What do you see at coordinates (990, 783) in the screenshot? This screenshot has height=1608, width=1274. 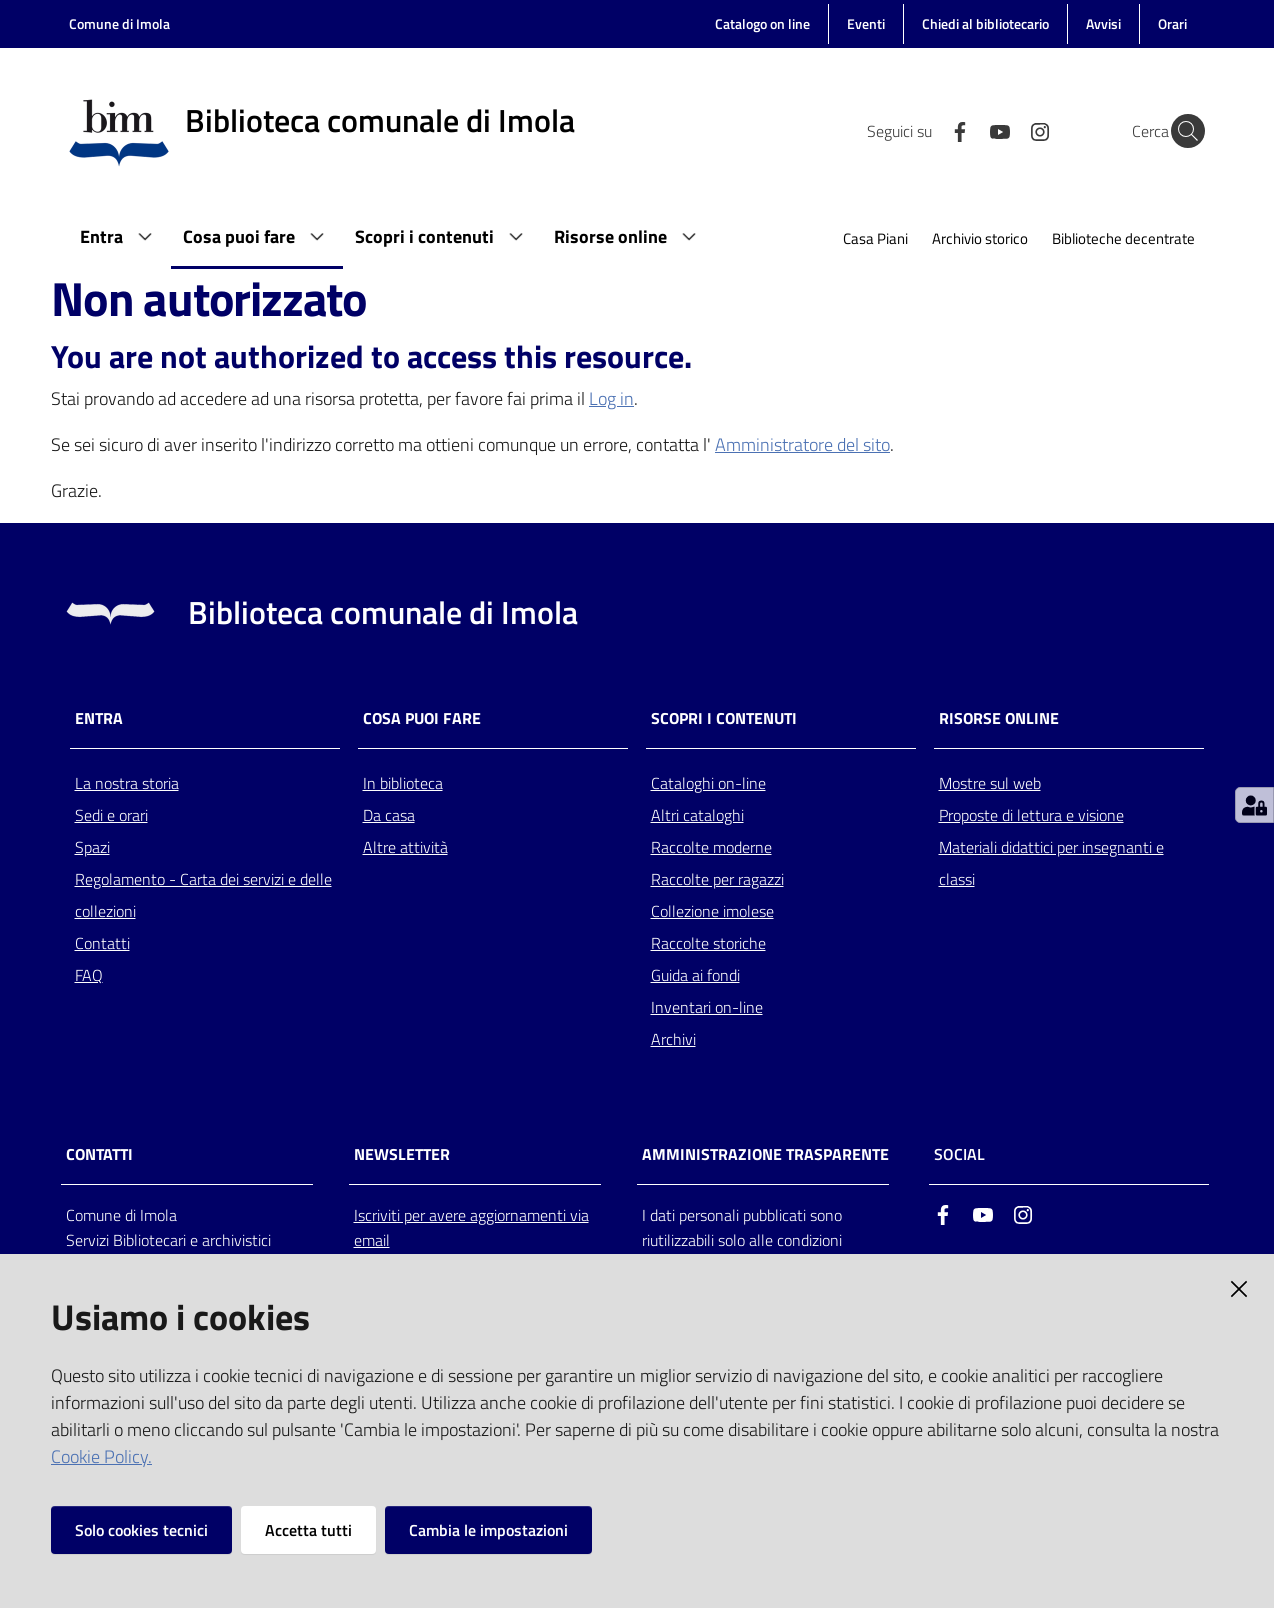 I see `Mostre sul web` at bounding box center [990, 783].